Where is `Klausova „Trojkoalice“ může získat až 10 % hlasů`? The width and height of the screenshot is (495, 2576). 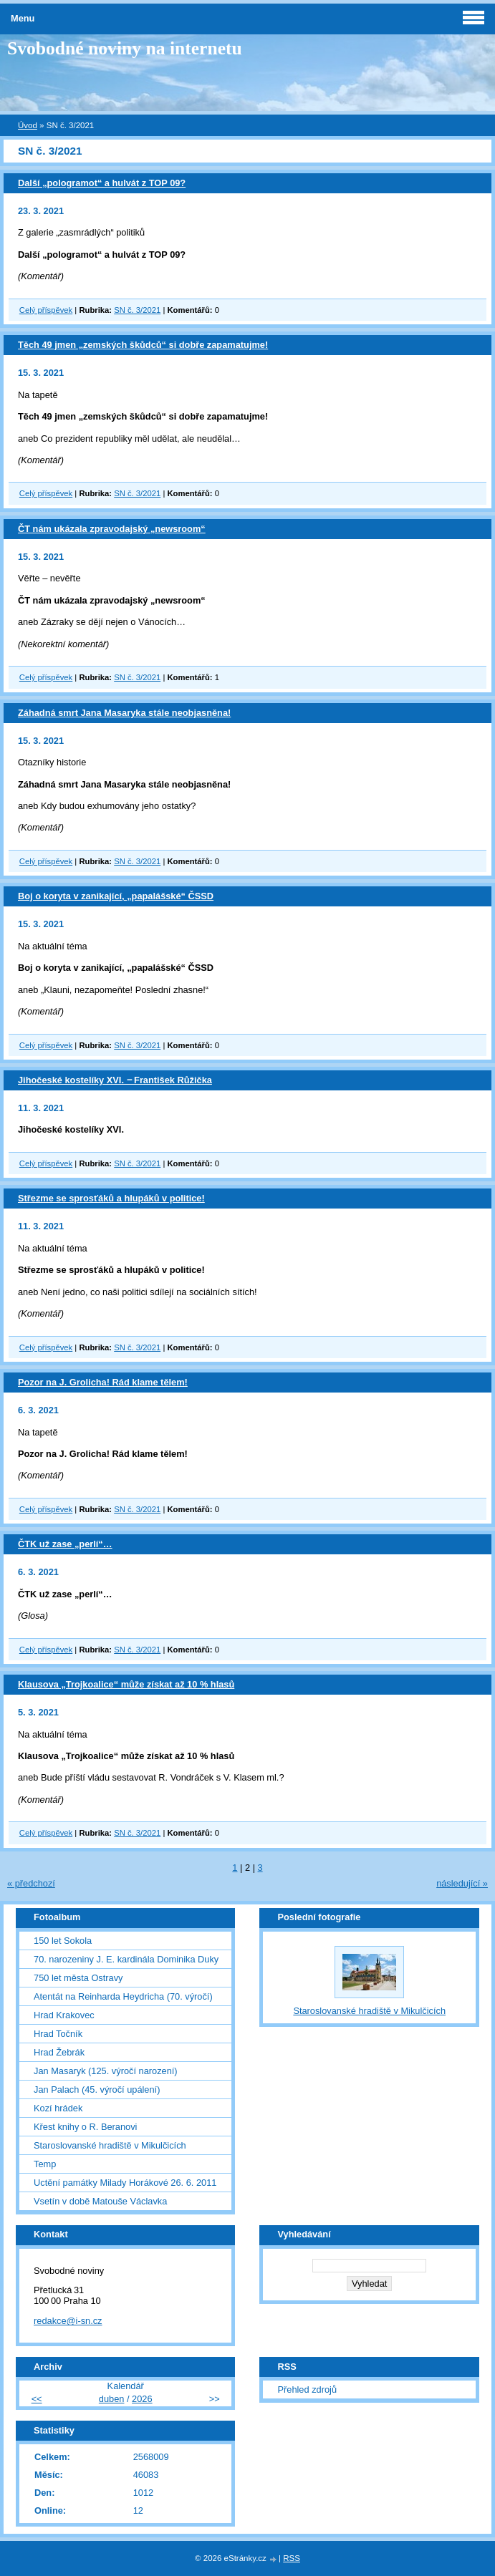
Klausova „Trojkoalice“ může získat až 10 % hlasů is located at coordinates (126, 1684).